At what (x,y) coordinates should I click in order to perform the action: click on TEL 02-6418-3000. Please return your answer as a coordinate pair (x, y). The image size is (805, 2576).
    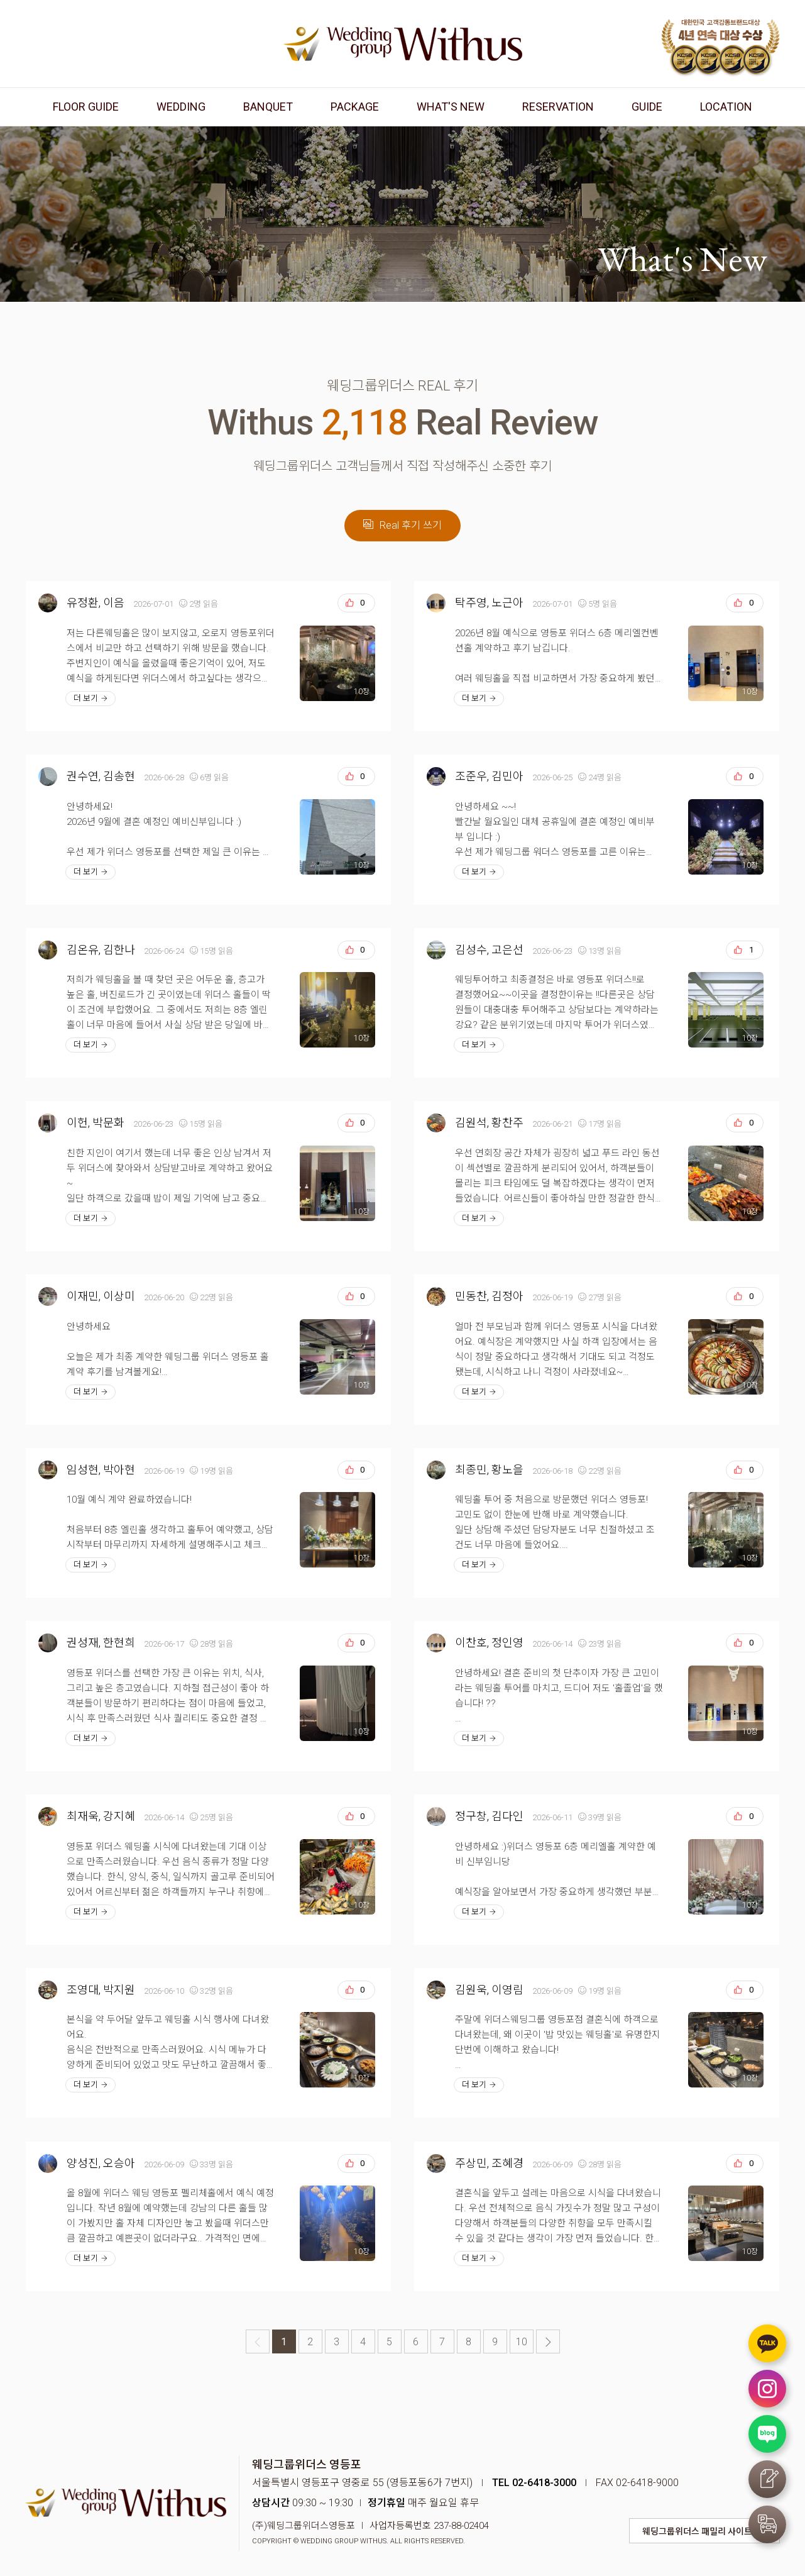
    Looking at the image, I should click on (534, 2483).